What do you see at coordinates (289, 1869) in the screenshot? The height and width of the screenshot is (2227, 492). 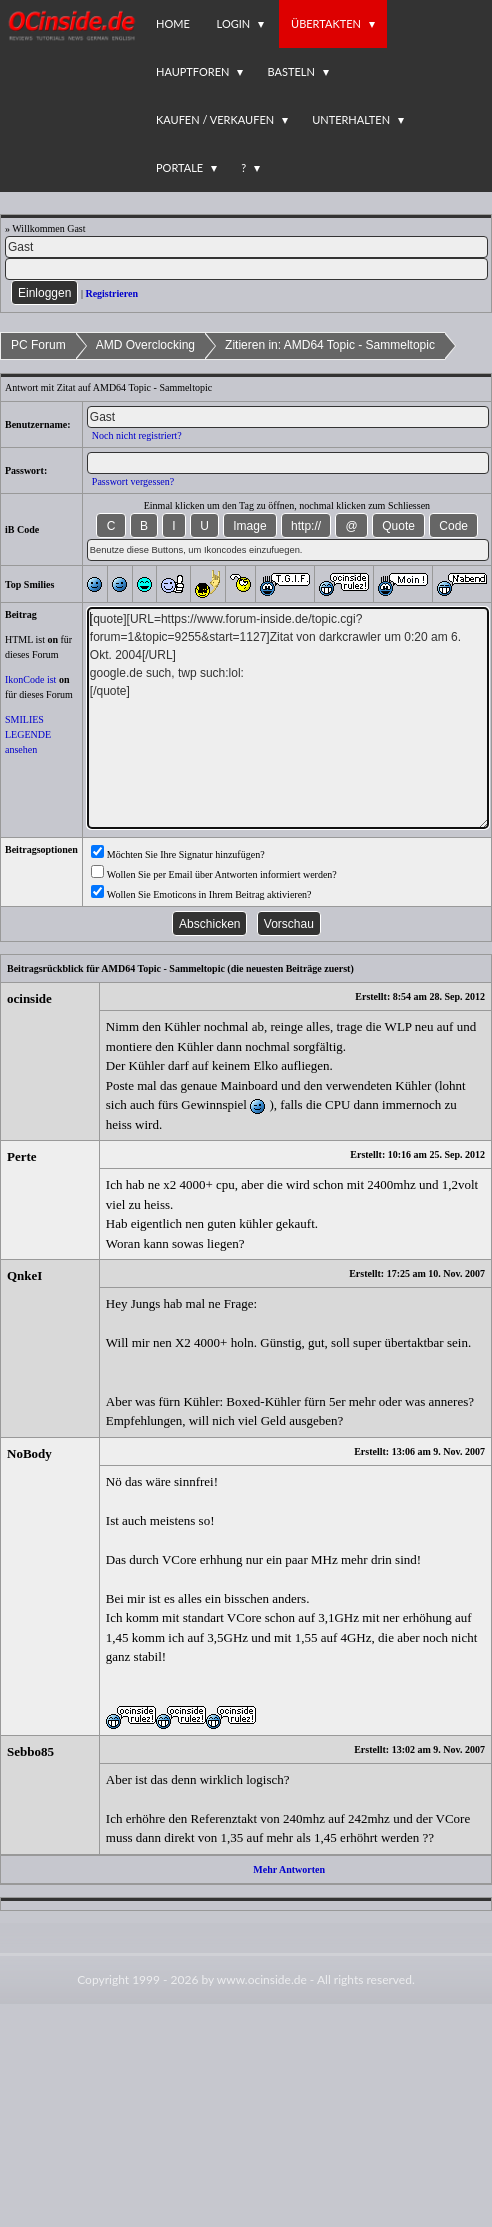 I see `Mehr Antworten` at bounding box center [289, 1869].